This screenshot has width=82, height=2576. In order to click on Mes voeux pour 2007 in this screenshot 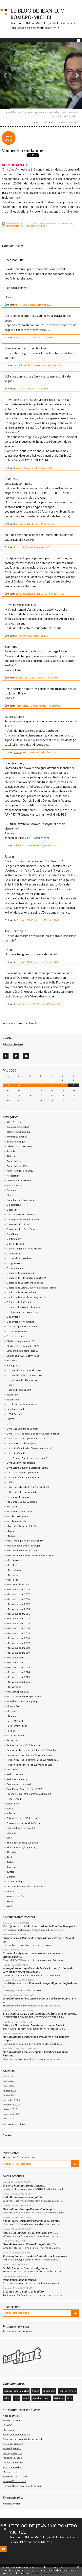, I will do `click(18, 1594)`.